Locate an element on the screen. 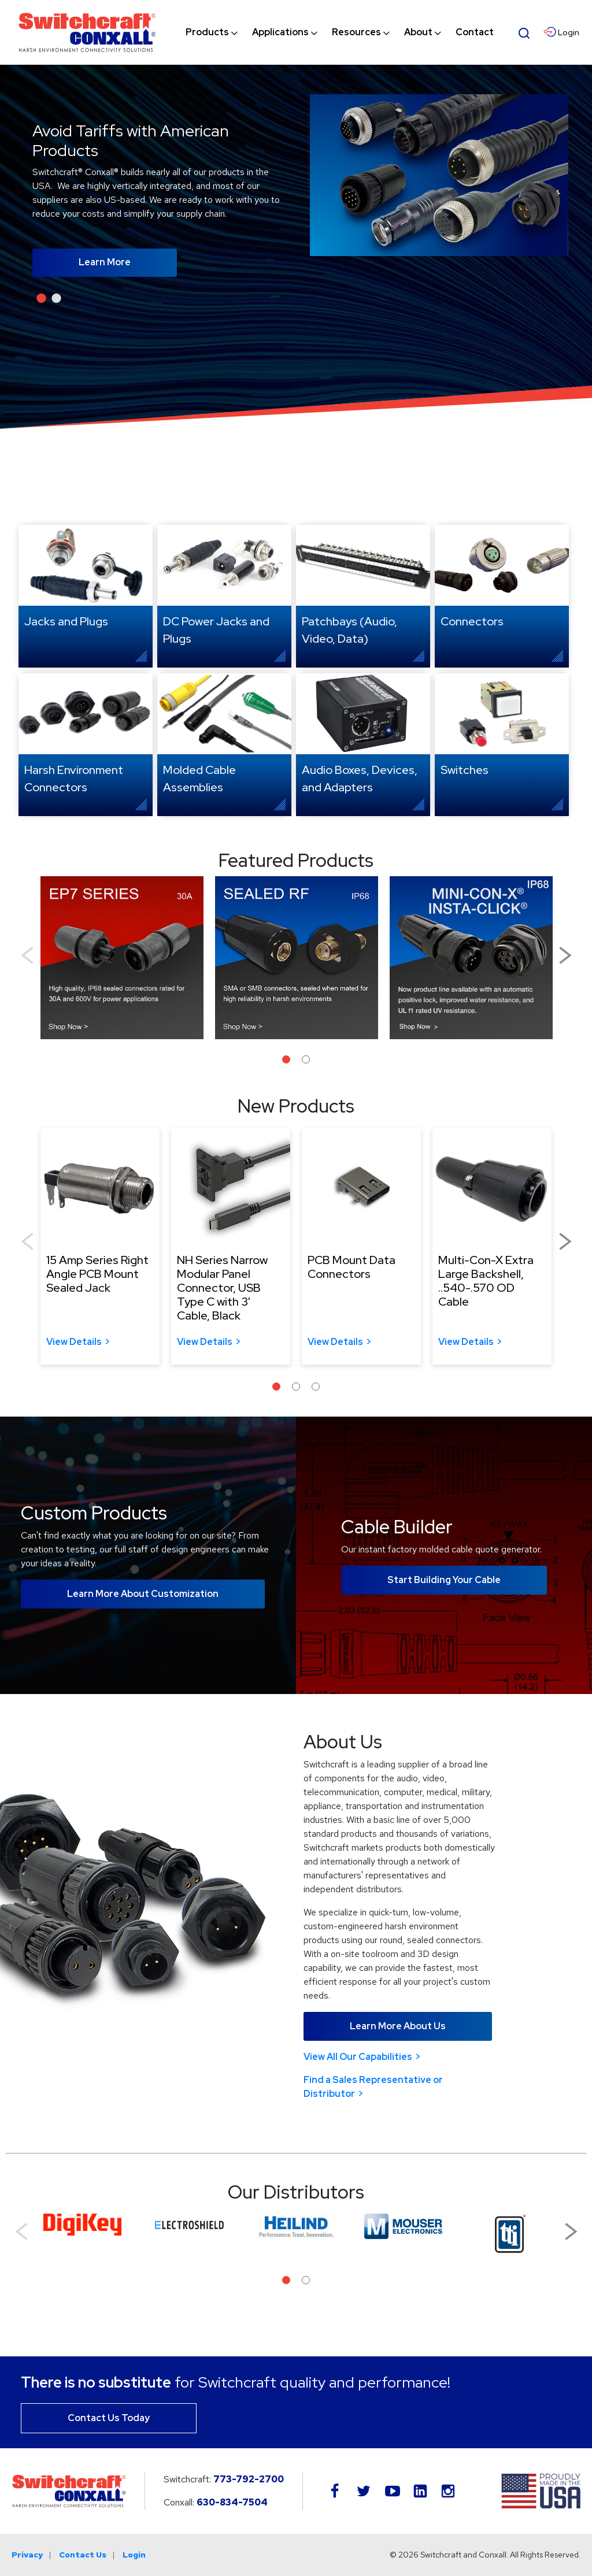 This screenshot has height=2576, width=592. Learn More About Us is located at coordinates (398, 2026).